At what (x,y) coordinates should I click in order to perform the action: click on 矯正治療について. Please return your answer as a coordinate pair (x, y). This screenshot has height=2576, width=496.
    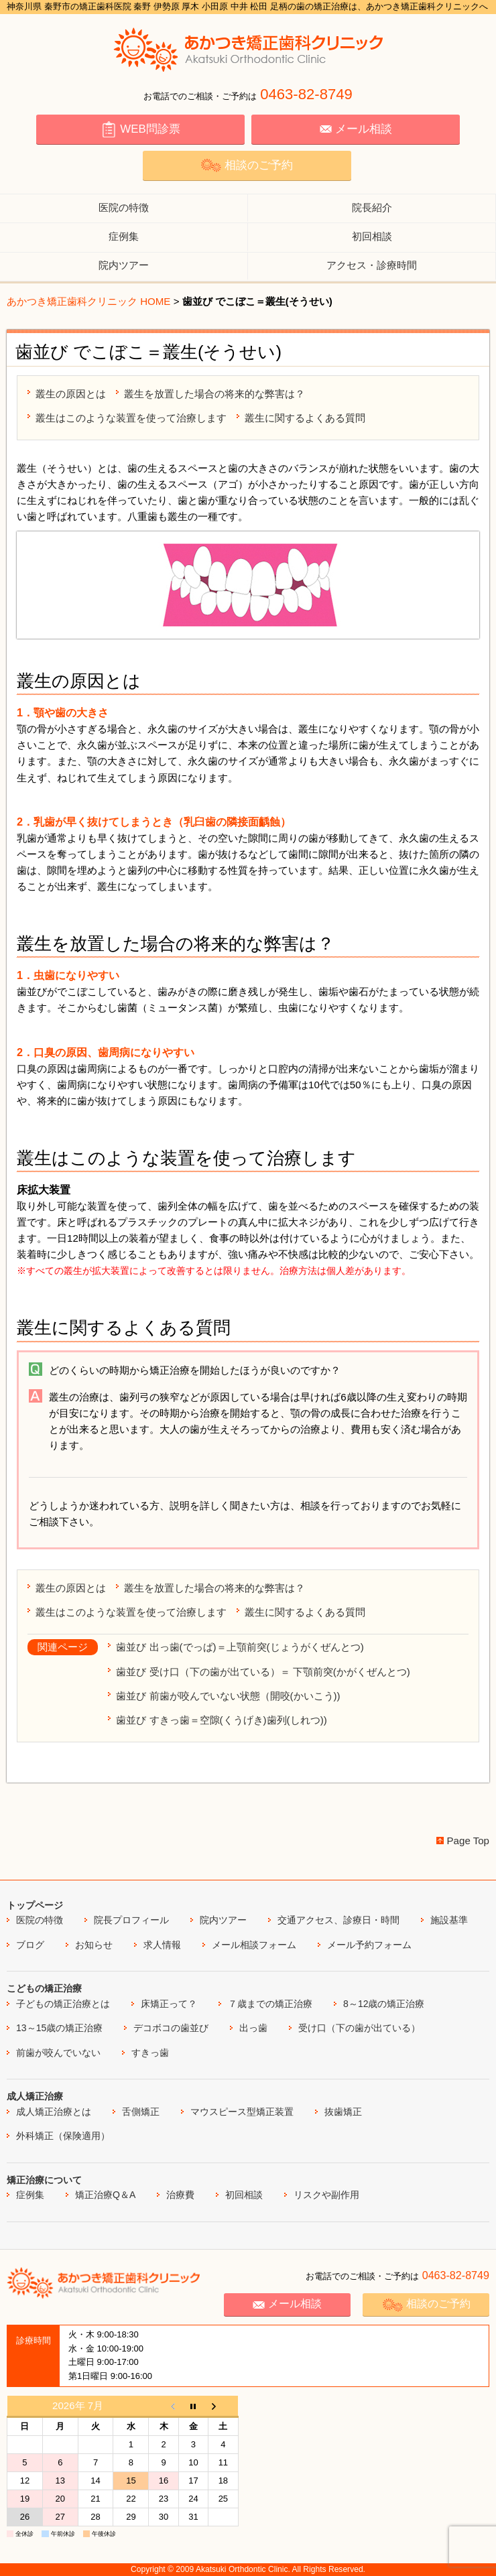
    Looking at the image, I should click on (44, 2180).